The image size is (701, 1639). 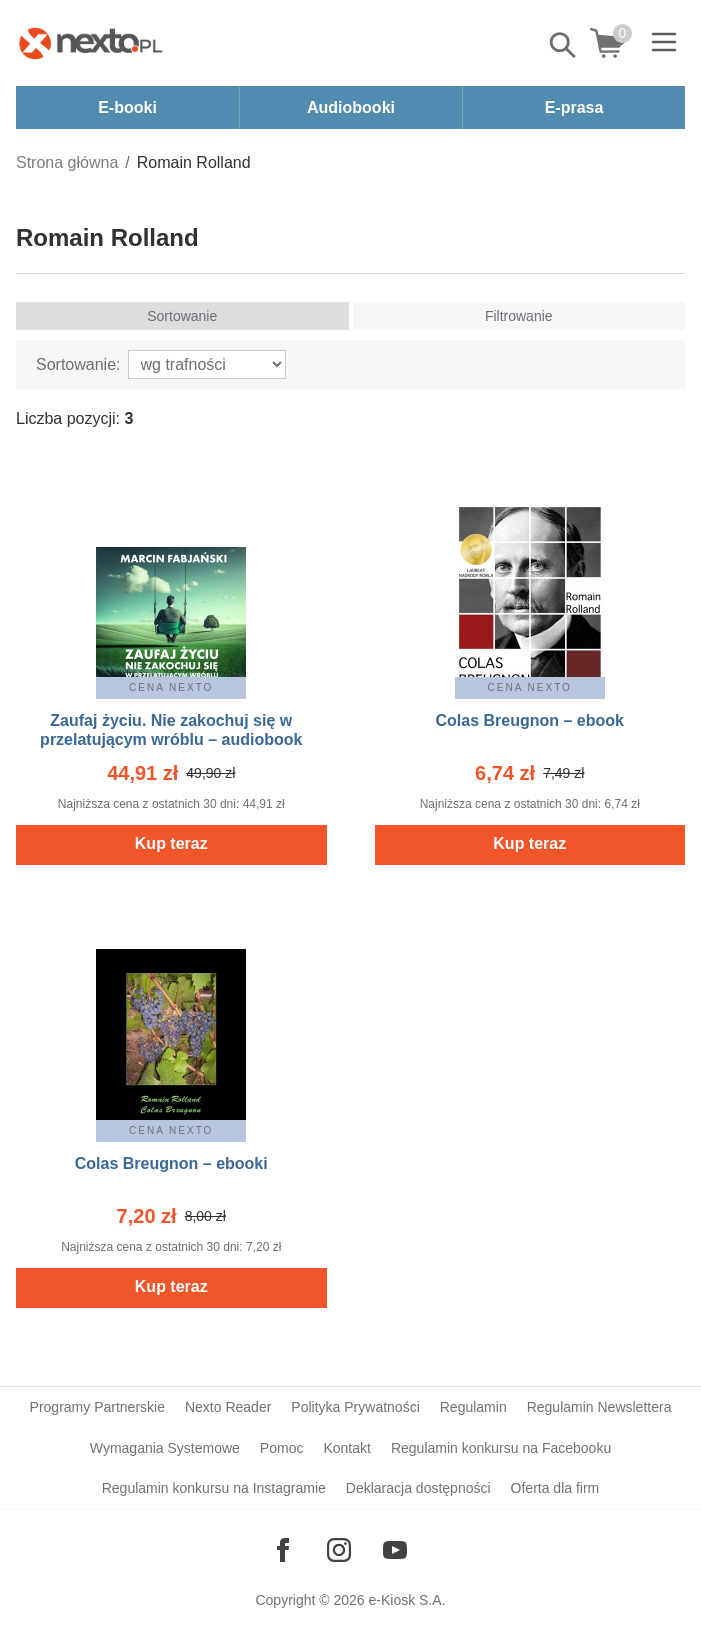 I want to click on Polityka Prywatności, so click(x=355, y=1407).